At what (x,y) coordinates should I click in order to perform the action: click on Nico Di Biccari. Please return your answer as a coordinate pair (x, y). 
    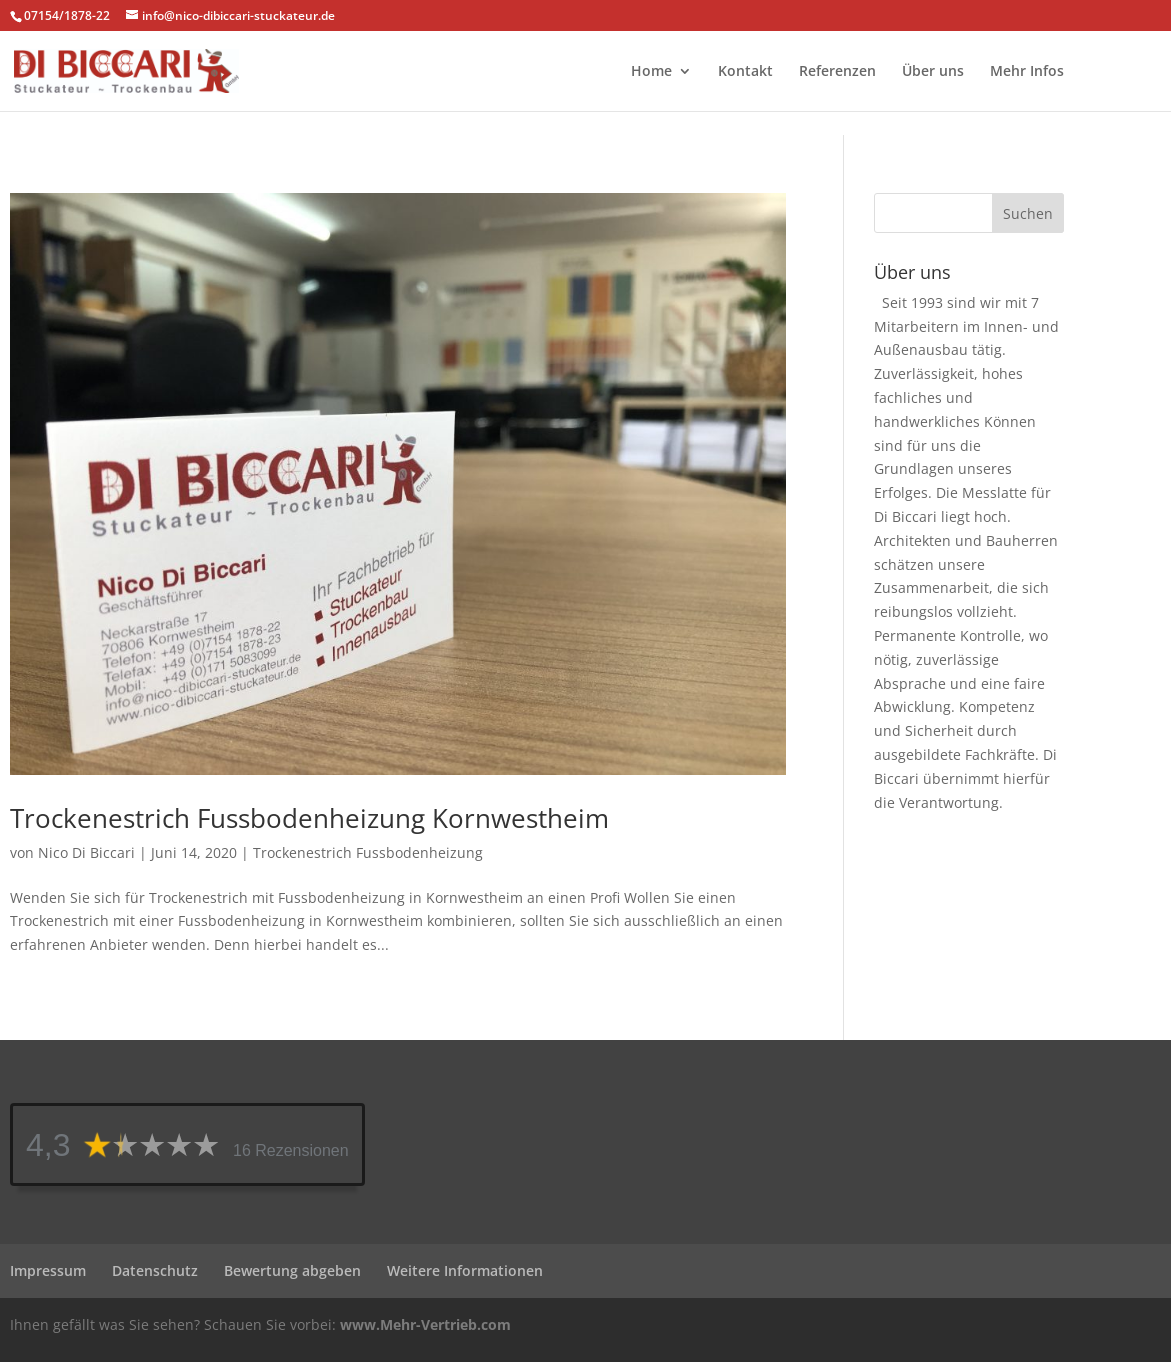
    Looking at the image, I should click on (86, 852).